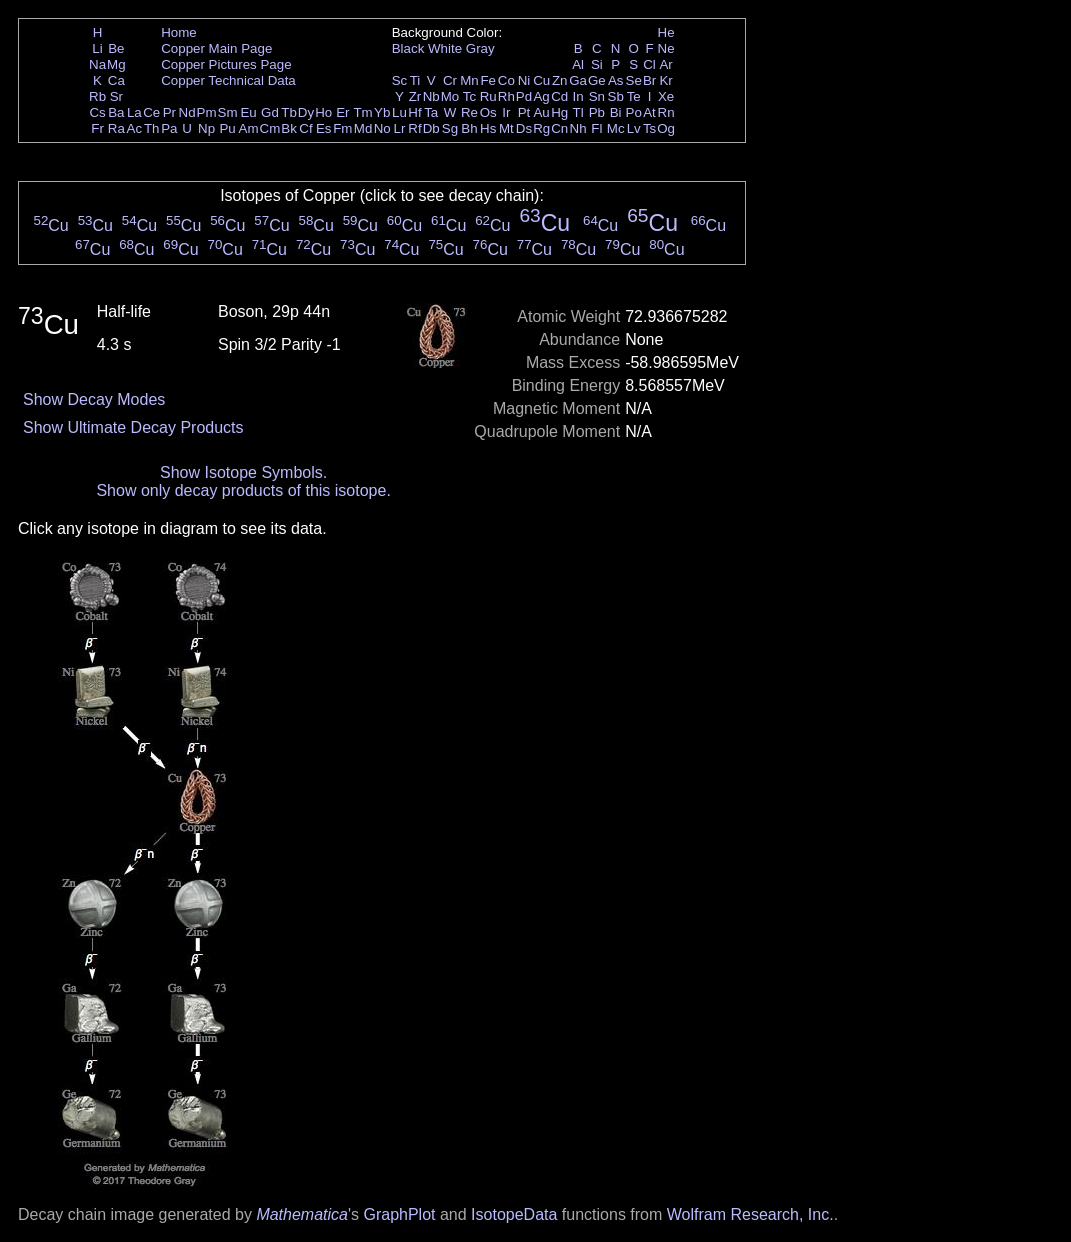 This screenshot has height=1242, width=1071. What do you see at coordinates (524, 112) in the screenshot?
I see `Pt` at bounding box center [524, 112].